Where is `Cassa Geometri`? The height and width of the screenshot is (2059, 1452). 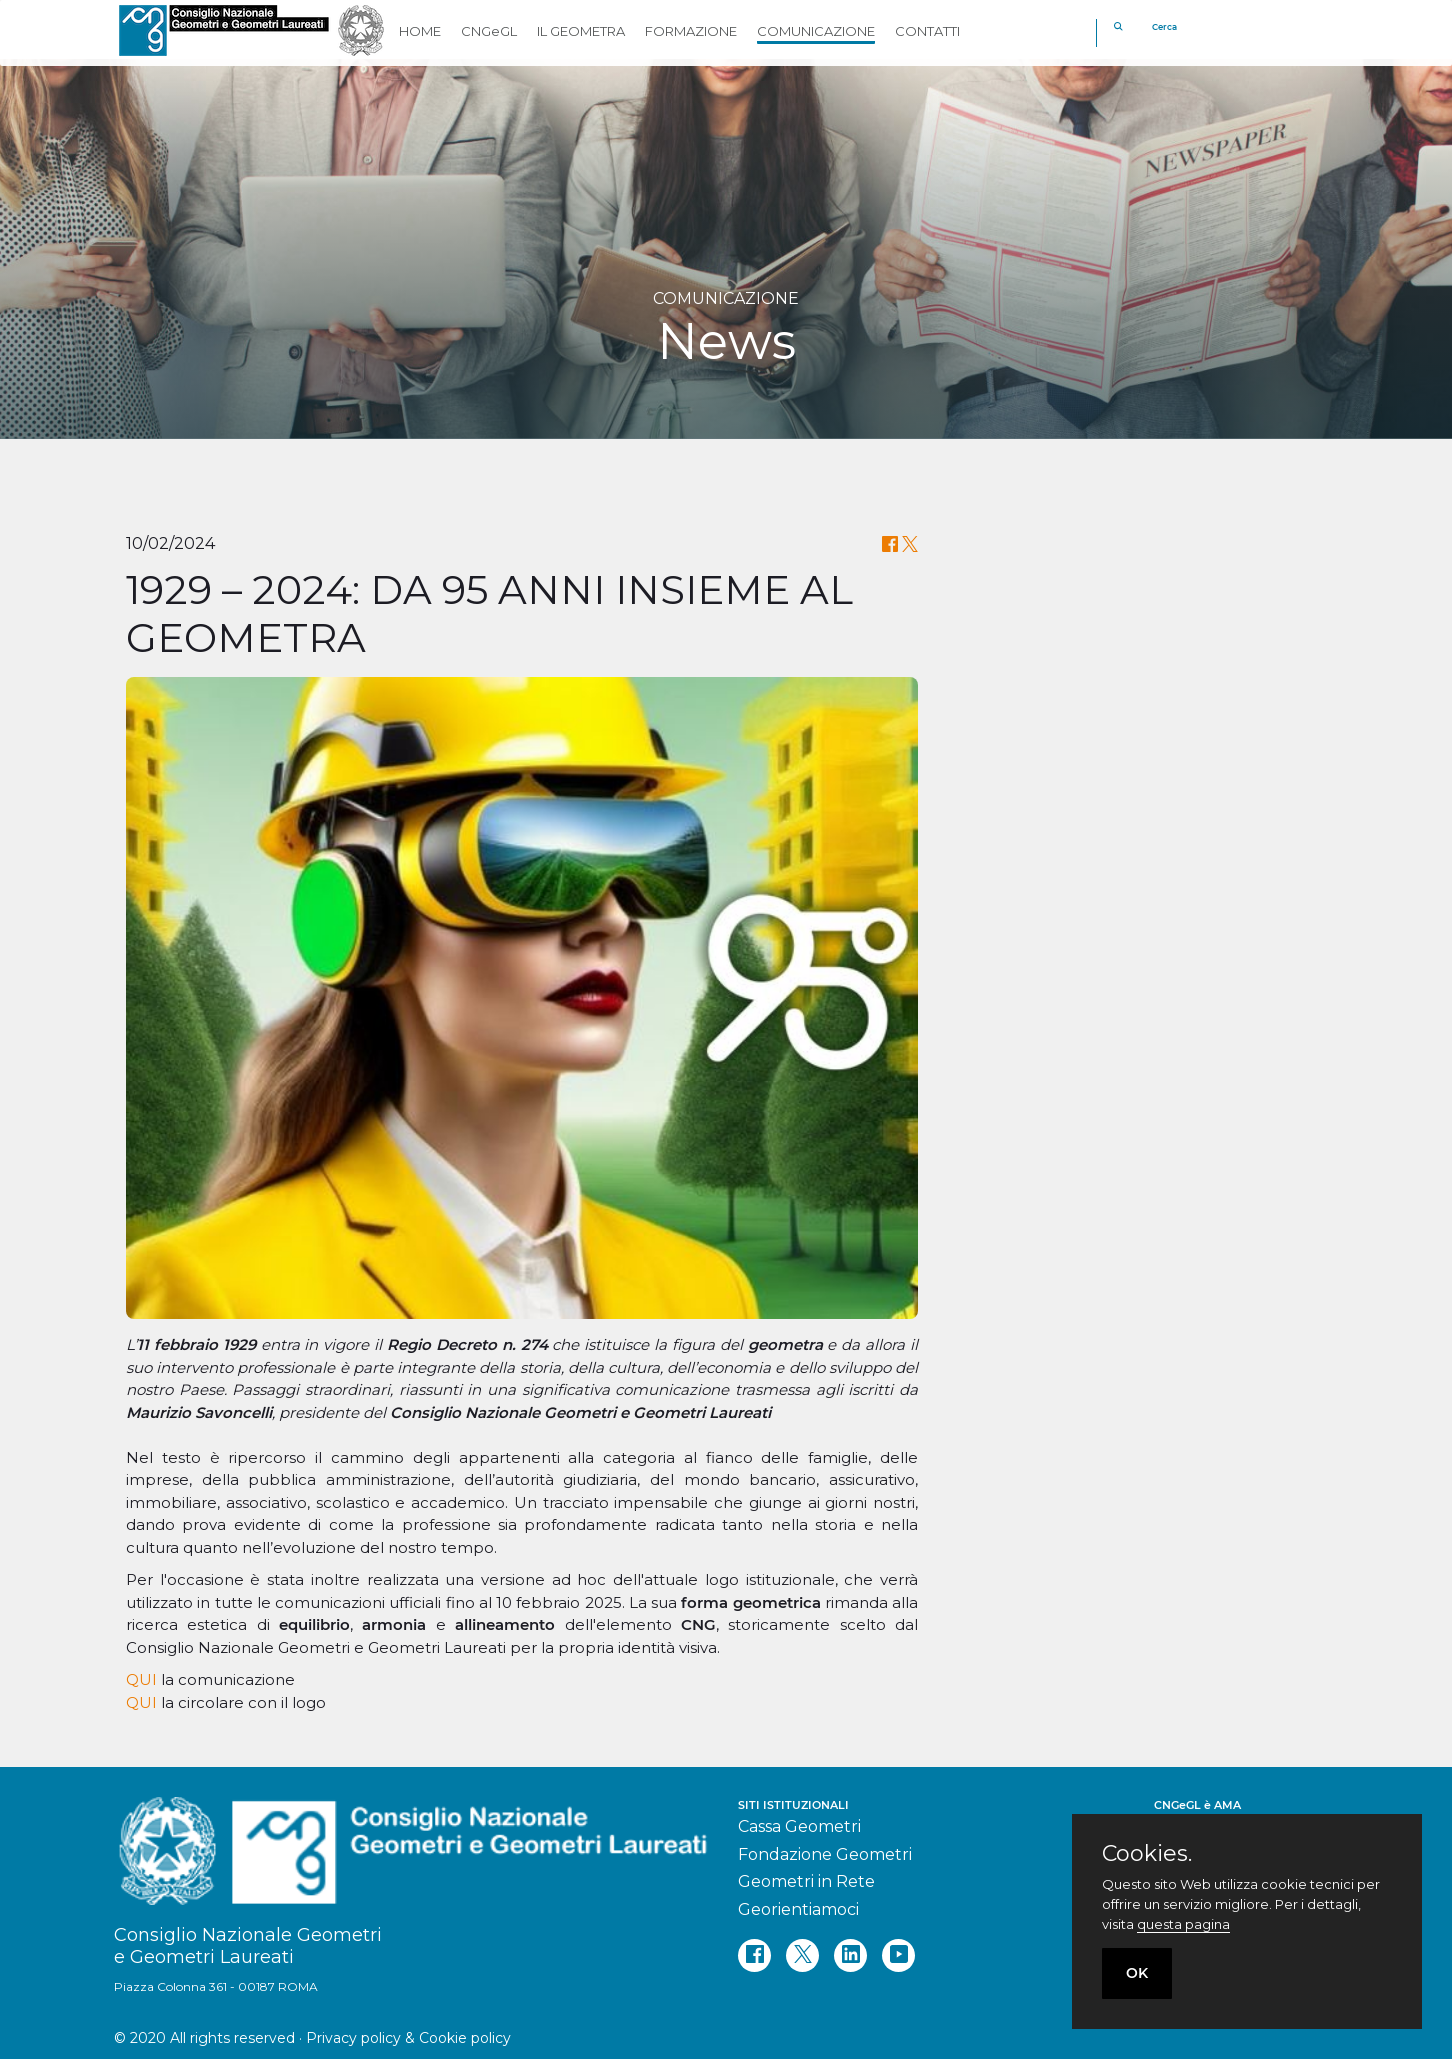
Cassa Geometri is located at coordinates (799, 1826).